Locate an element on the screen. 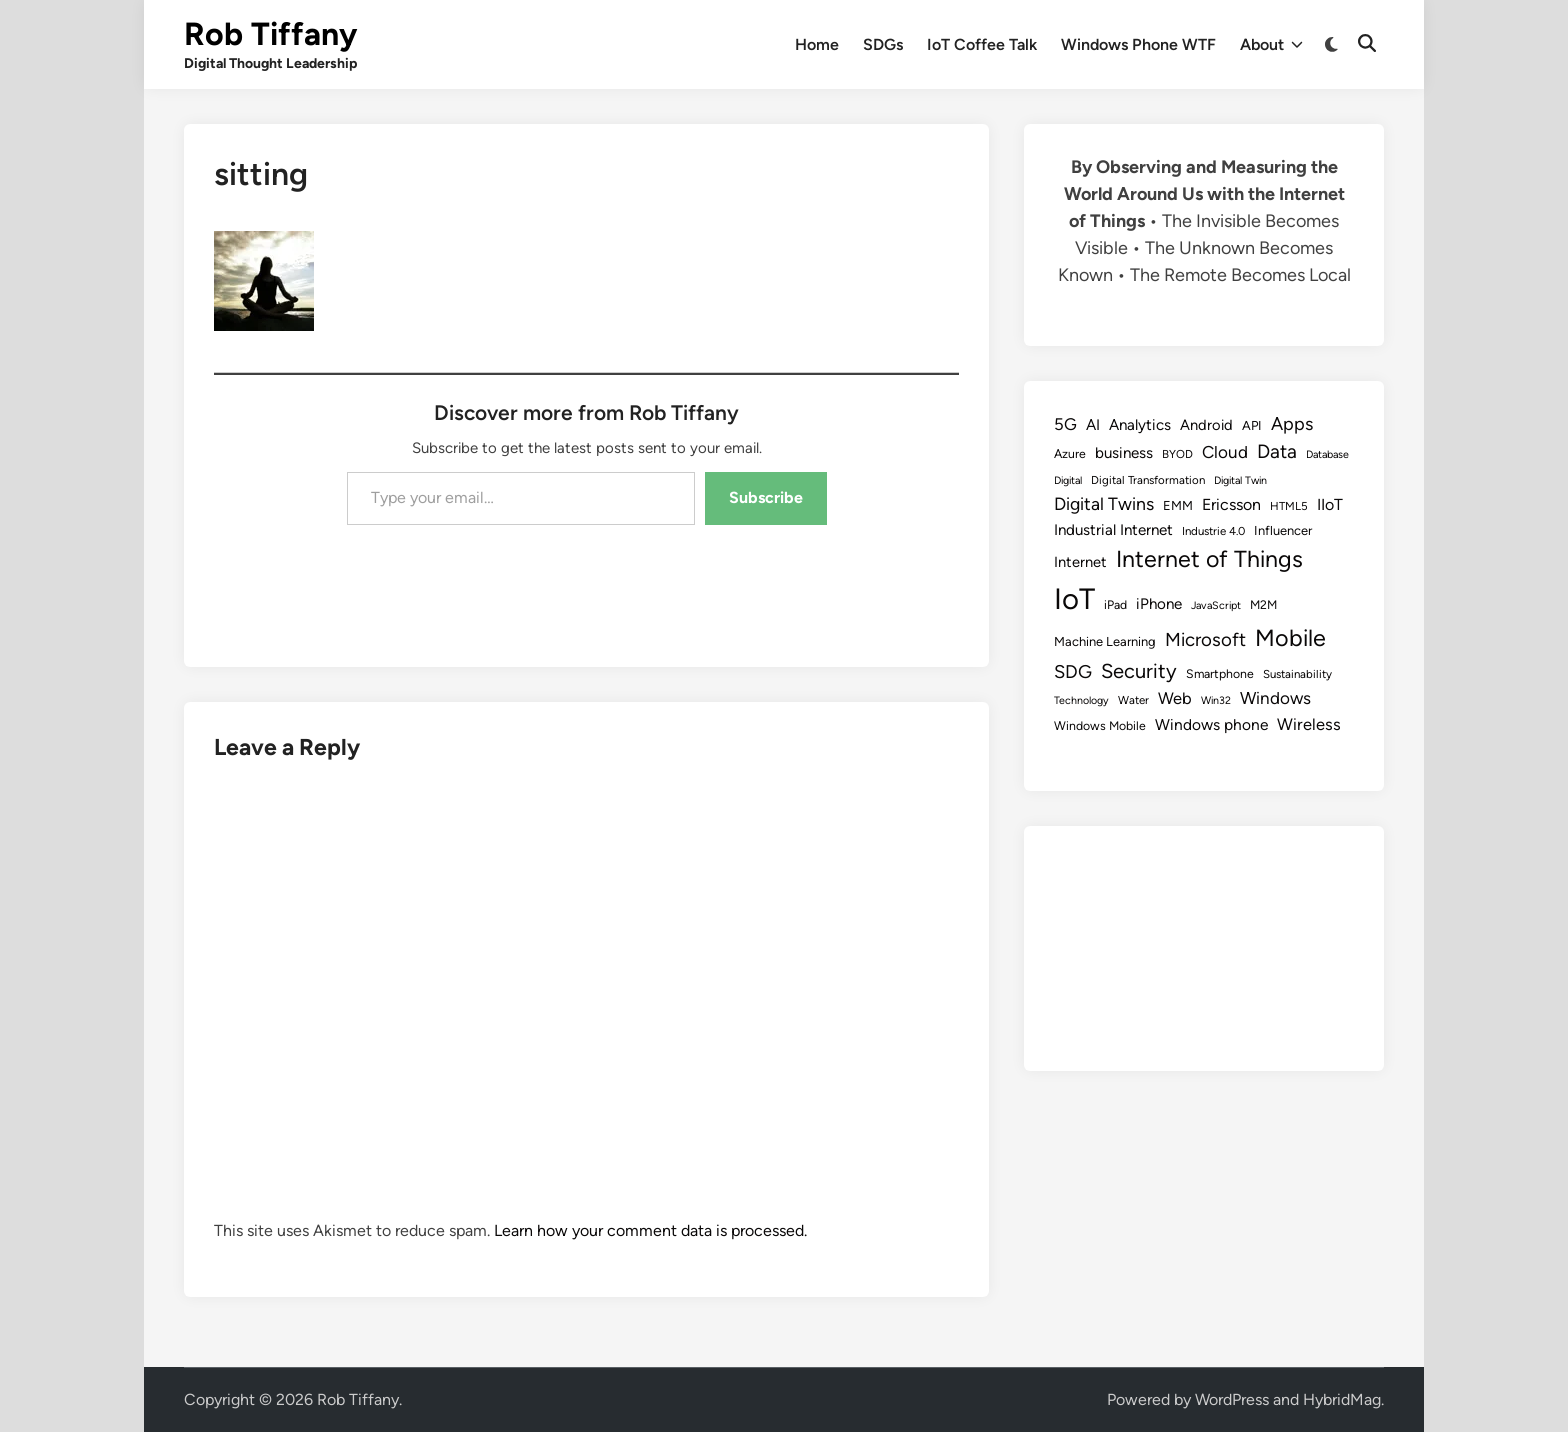  5G [5G (18 items)] is located at coordinates (1065, 424).